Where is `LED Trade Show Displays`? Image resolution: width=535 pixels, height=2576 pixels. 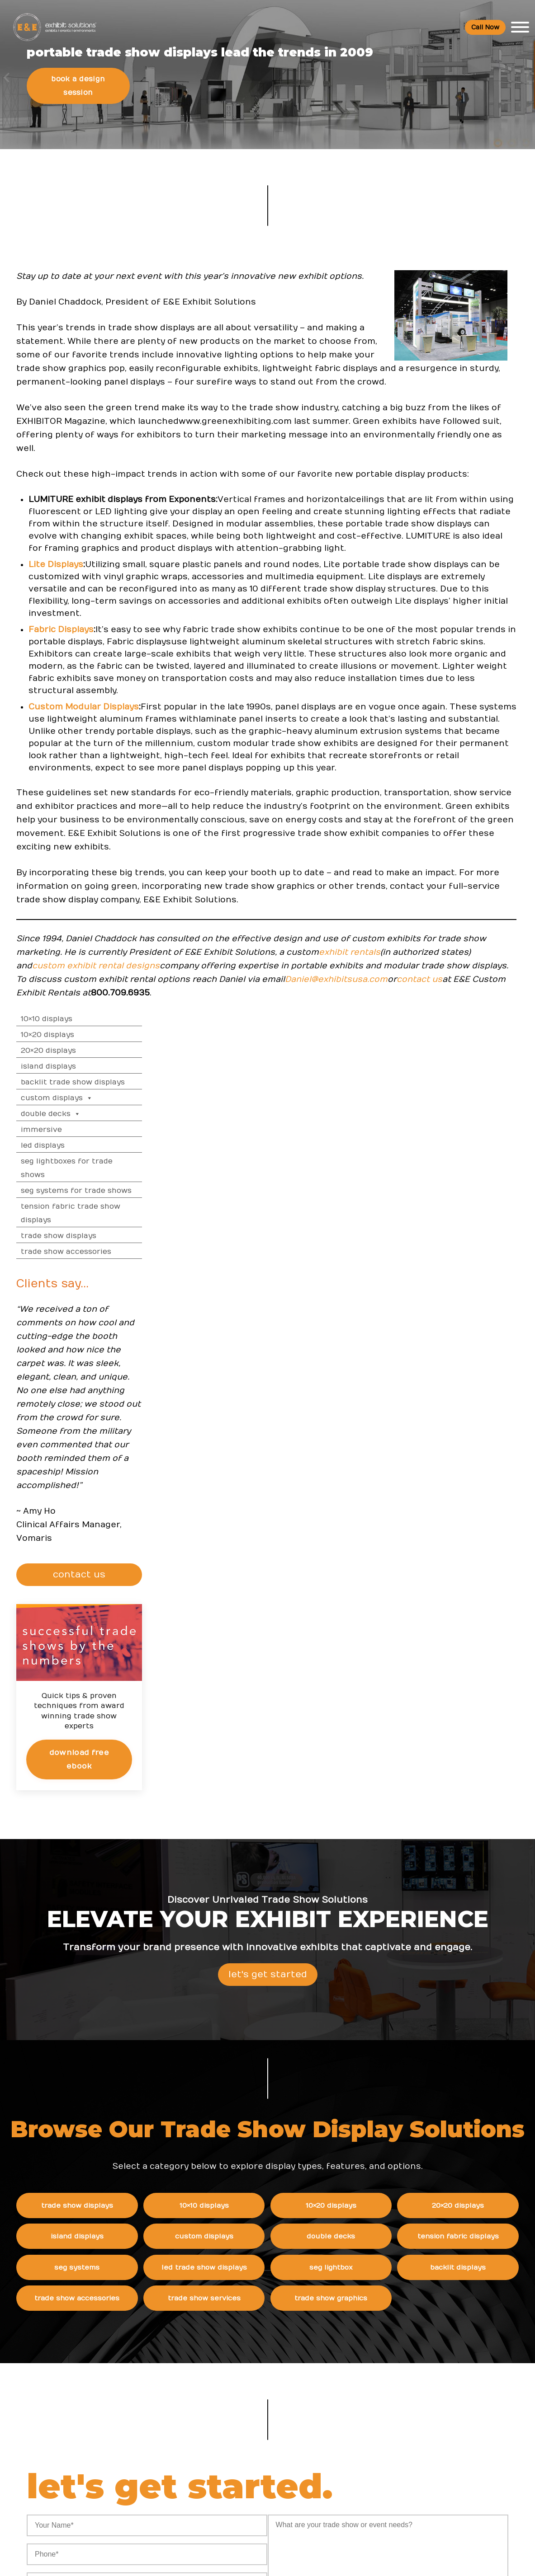
LED Trade Show Displays is located at coordinates (228, 1868).